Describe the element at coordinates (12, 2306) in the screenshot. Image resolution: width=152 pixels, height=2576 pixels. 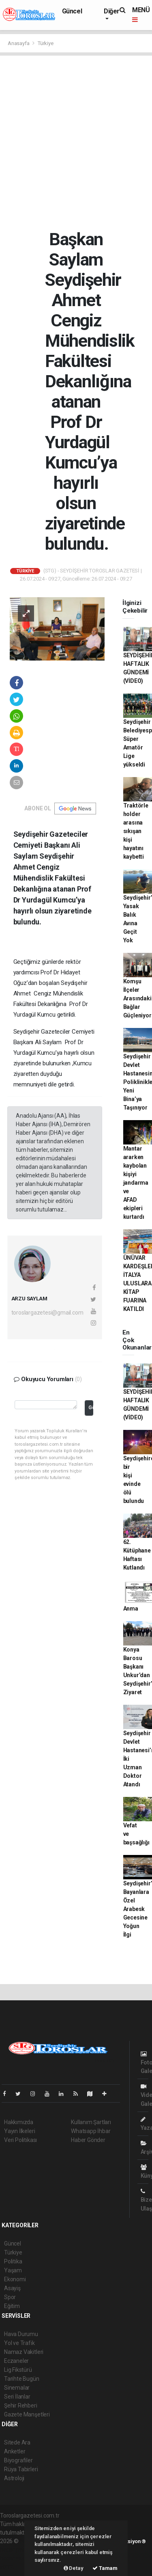
I see `Eğitim` at that location.